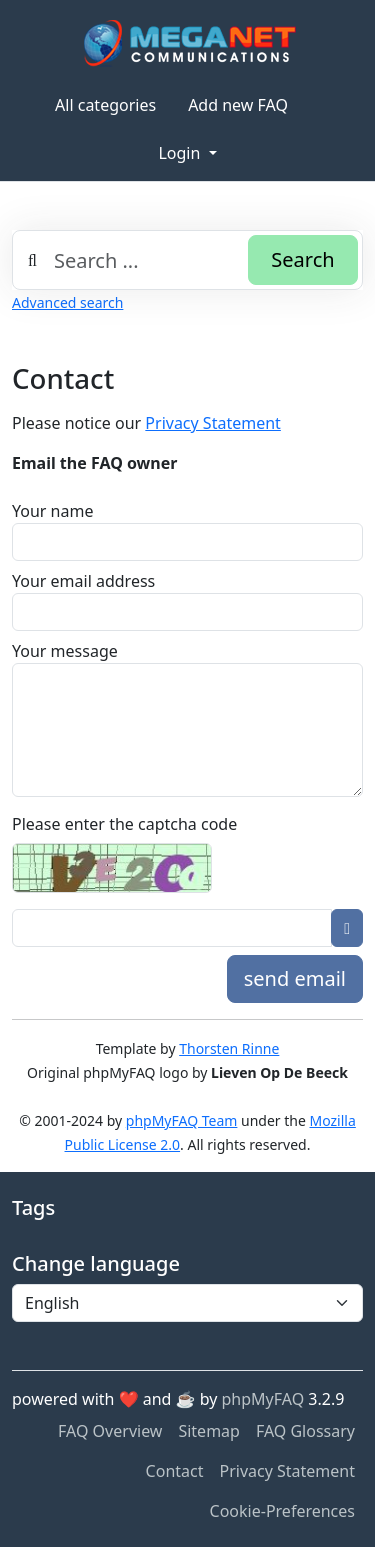  What do you see at coordinates (52, 511) in the screenshot?
I see `Your name` at bounding box center [52, 511].